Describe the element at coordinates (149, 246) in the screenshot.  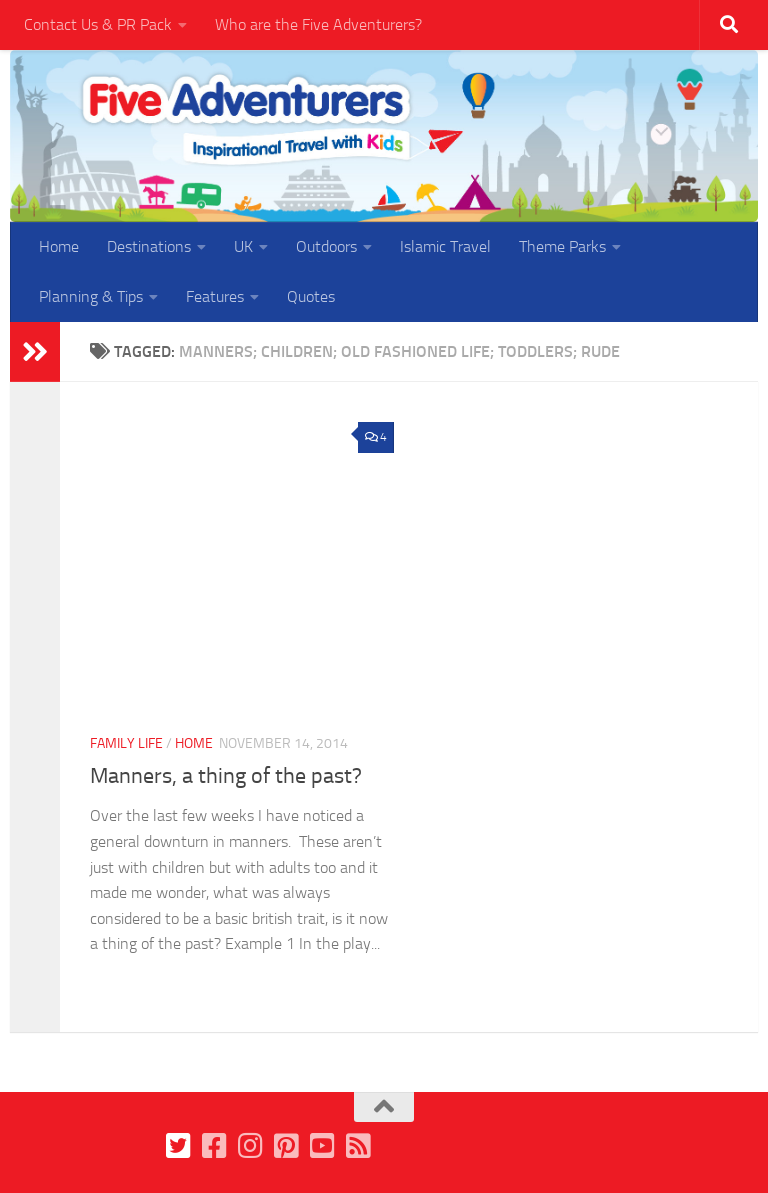
I see `Destinations` at that location.